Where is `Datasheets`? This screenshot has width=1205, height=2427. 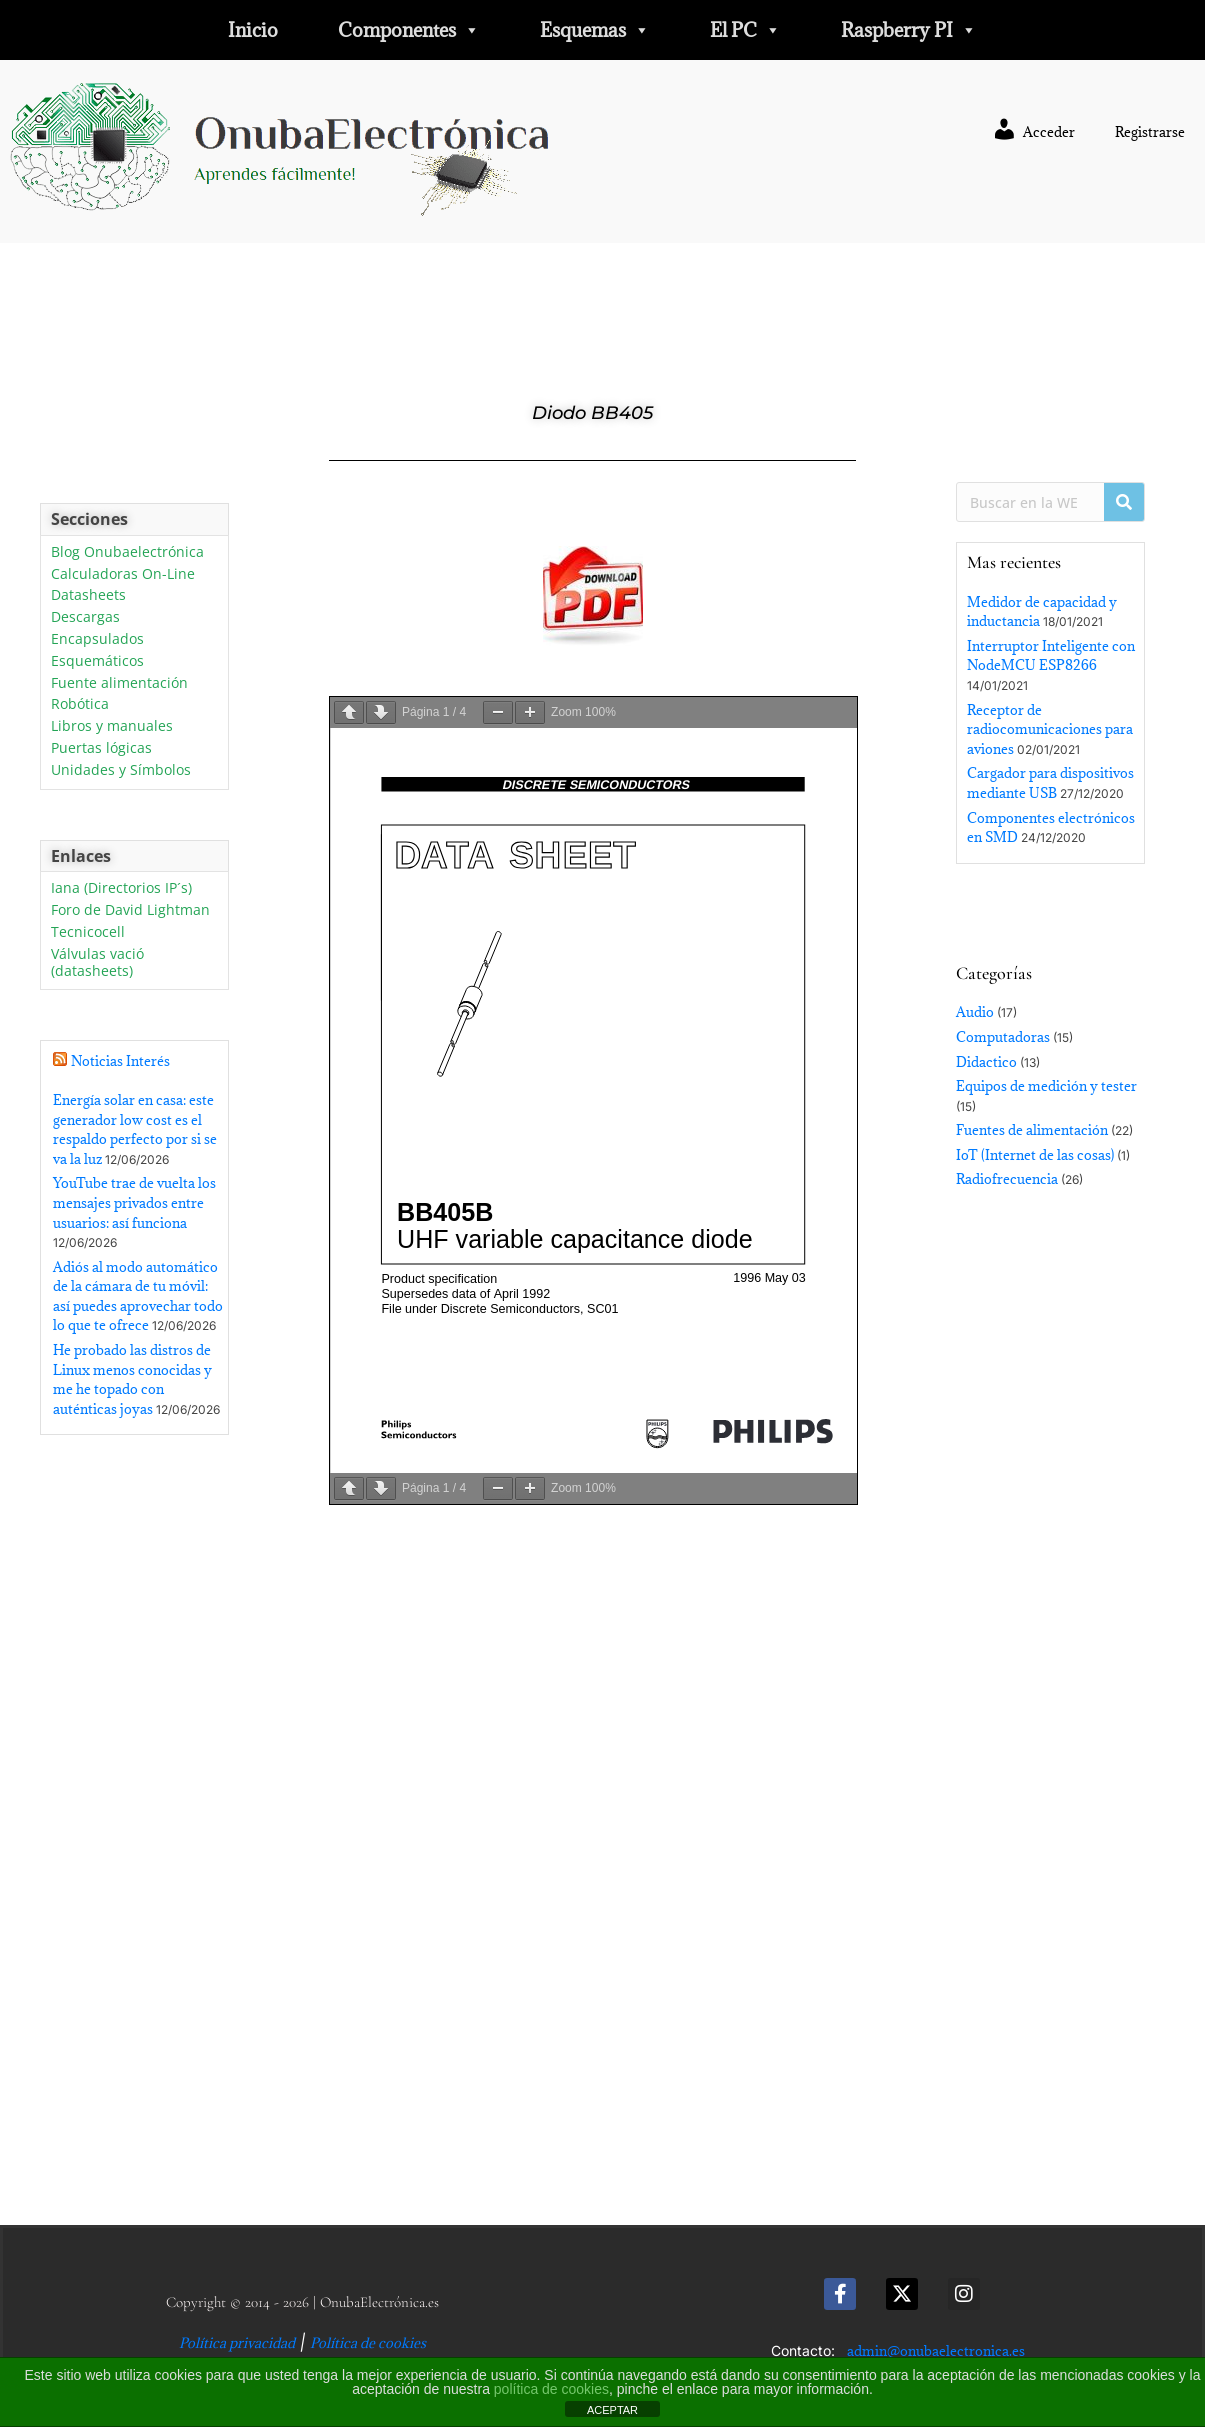
Datasheets is located at coordinates (88, 595).